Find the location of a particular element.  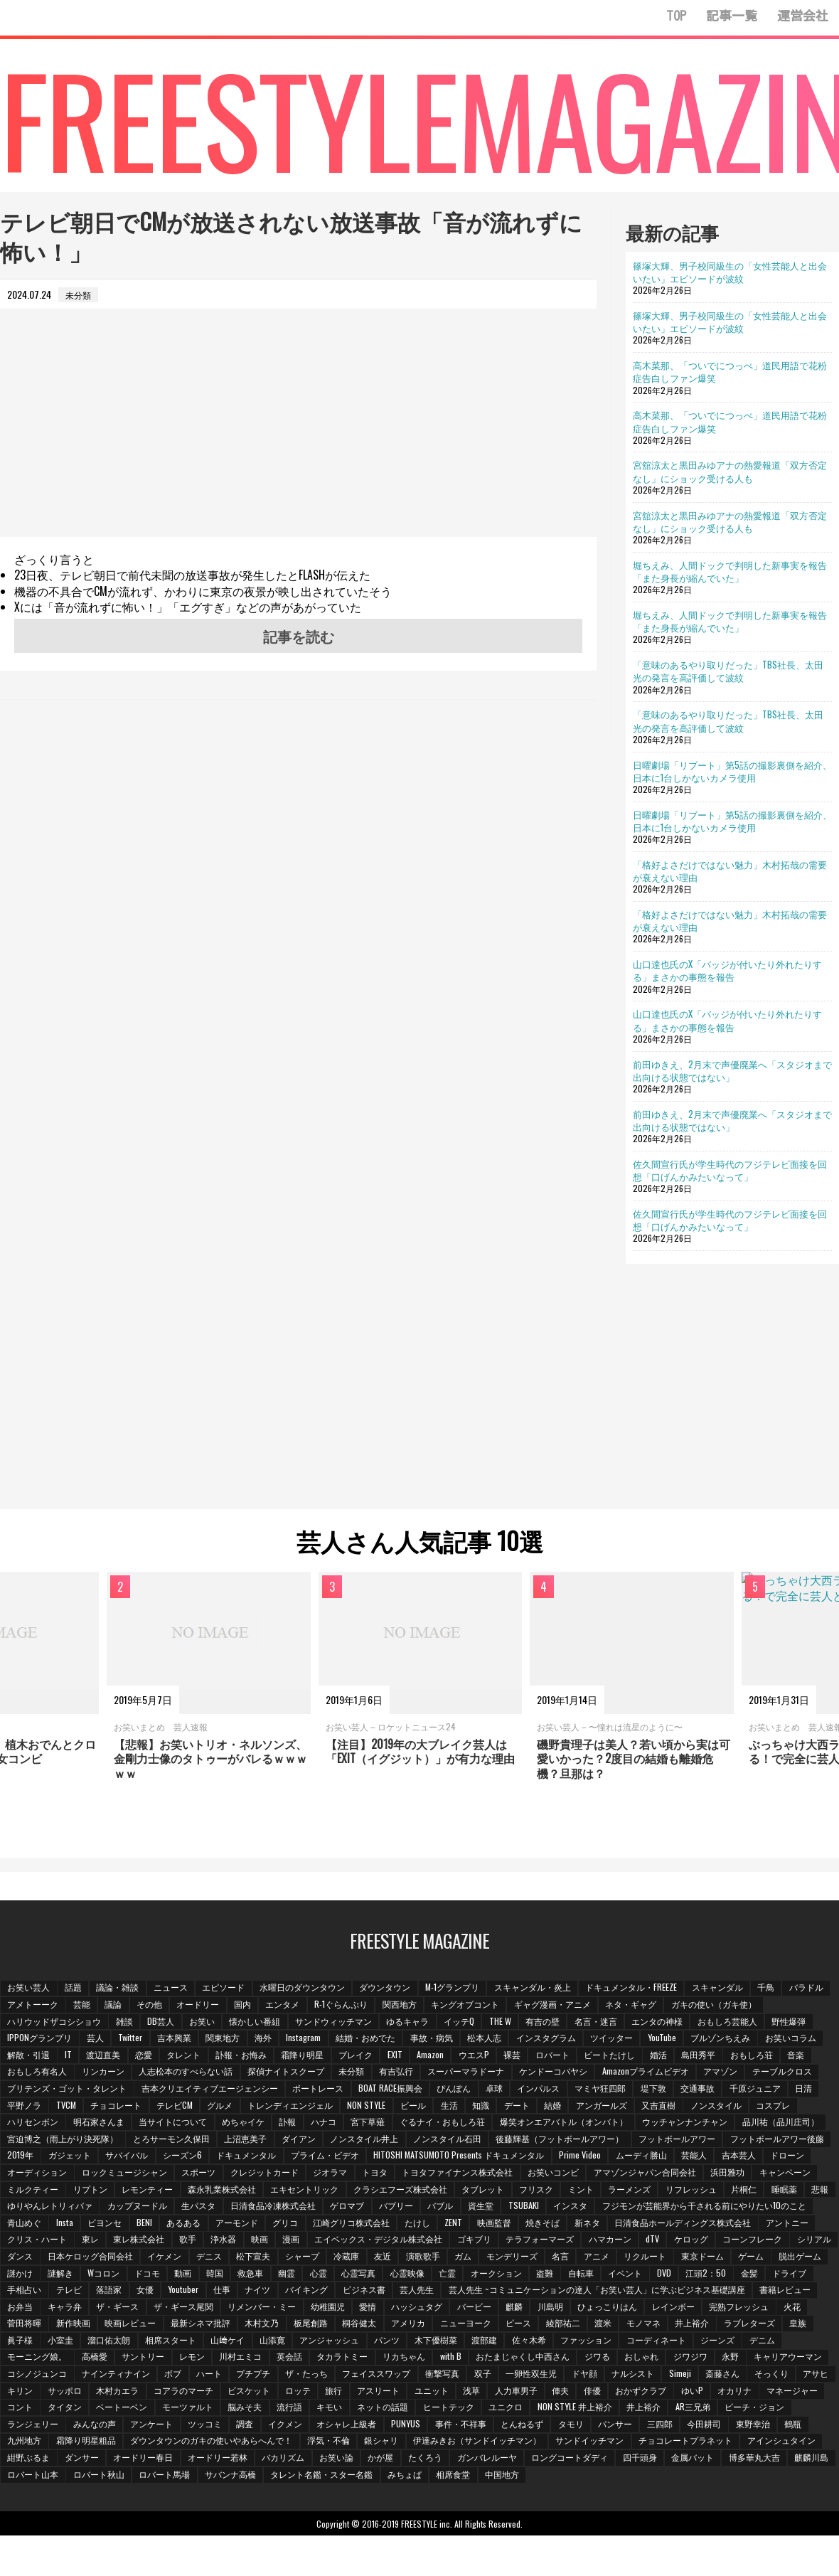

Youtuber is located at coordinates (545, 2291).